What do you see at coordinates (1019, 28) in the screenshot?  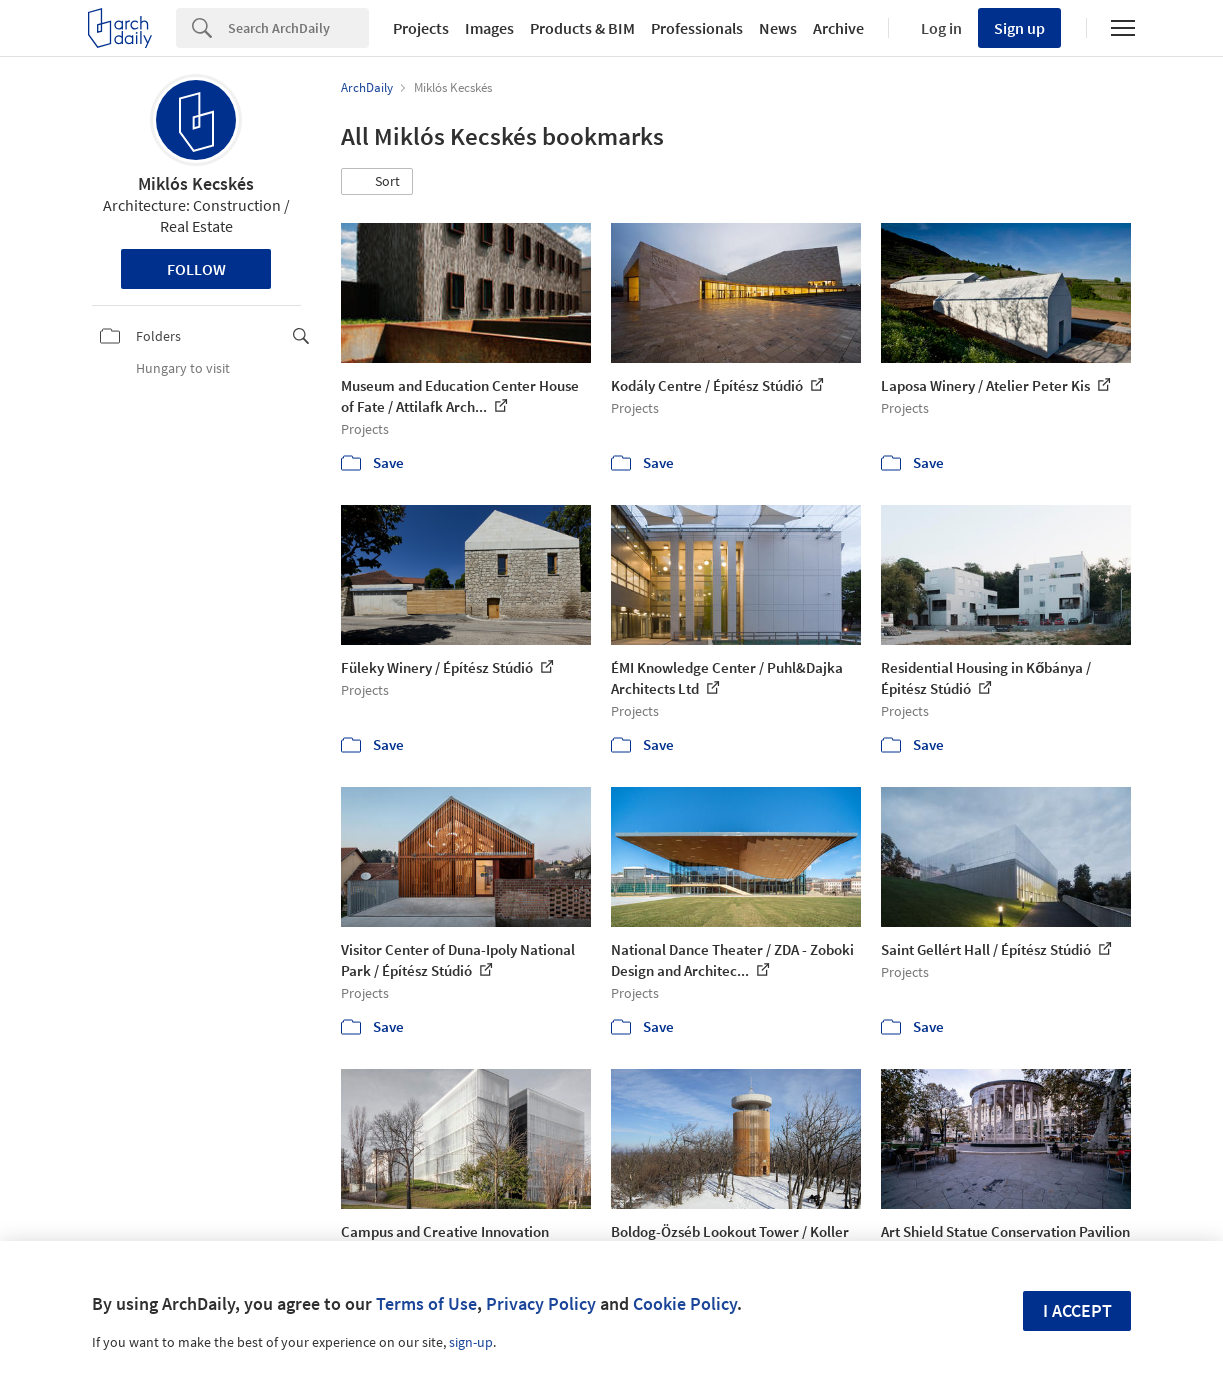 I see `Sign up` at bounding box center [1019, 28].